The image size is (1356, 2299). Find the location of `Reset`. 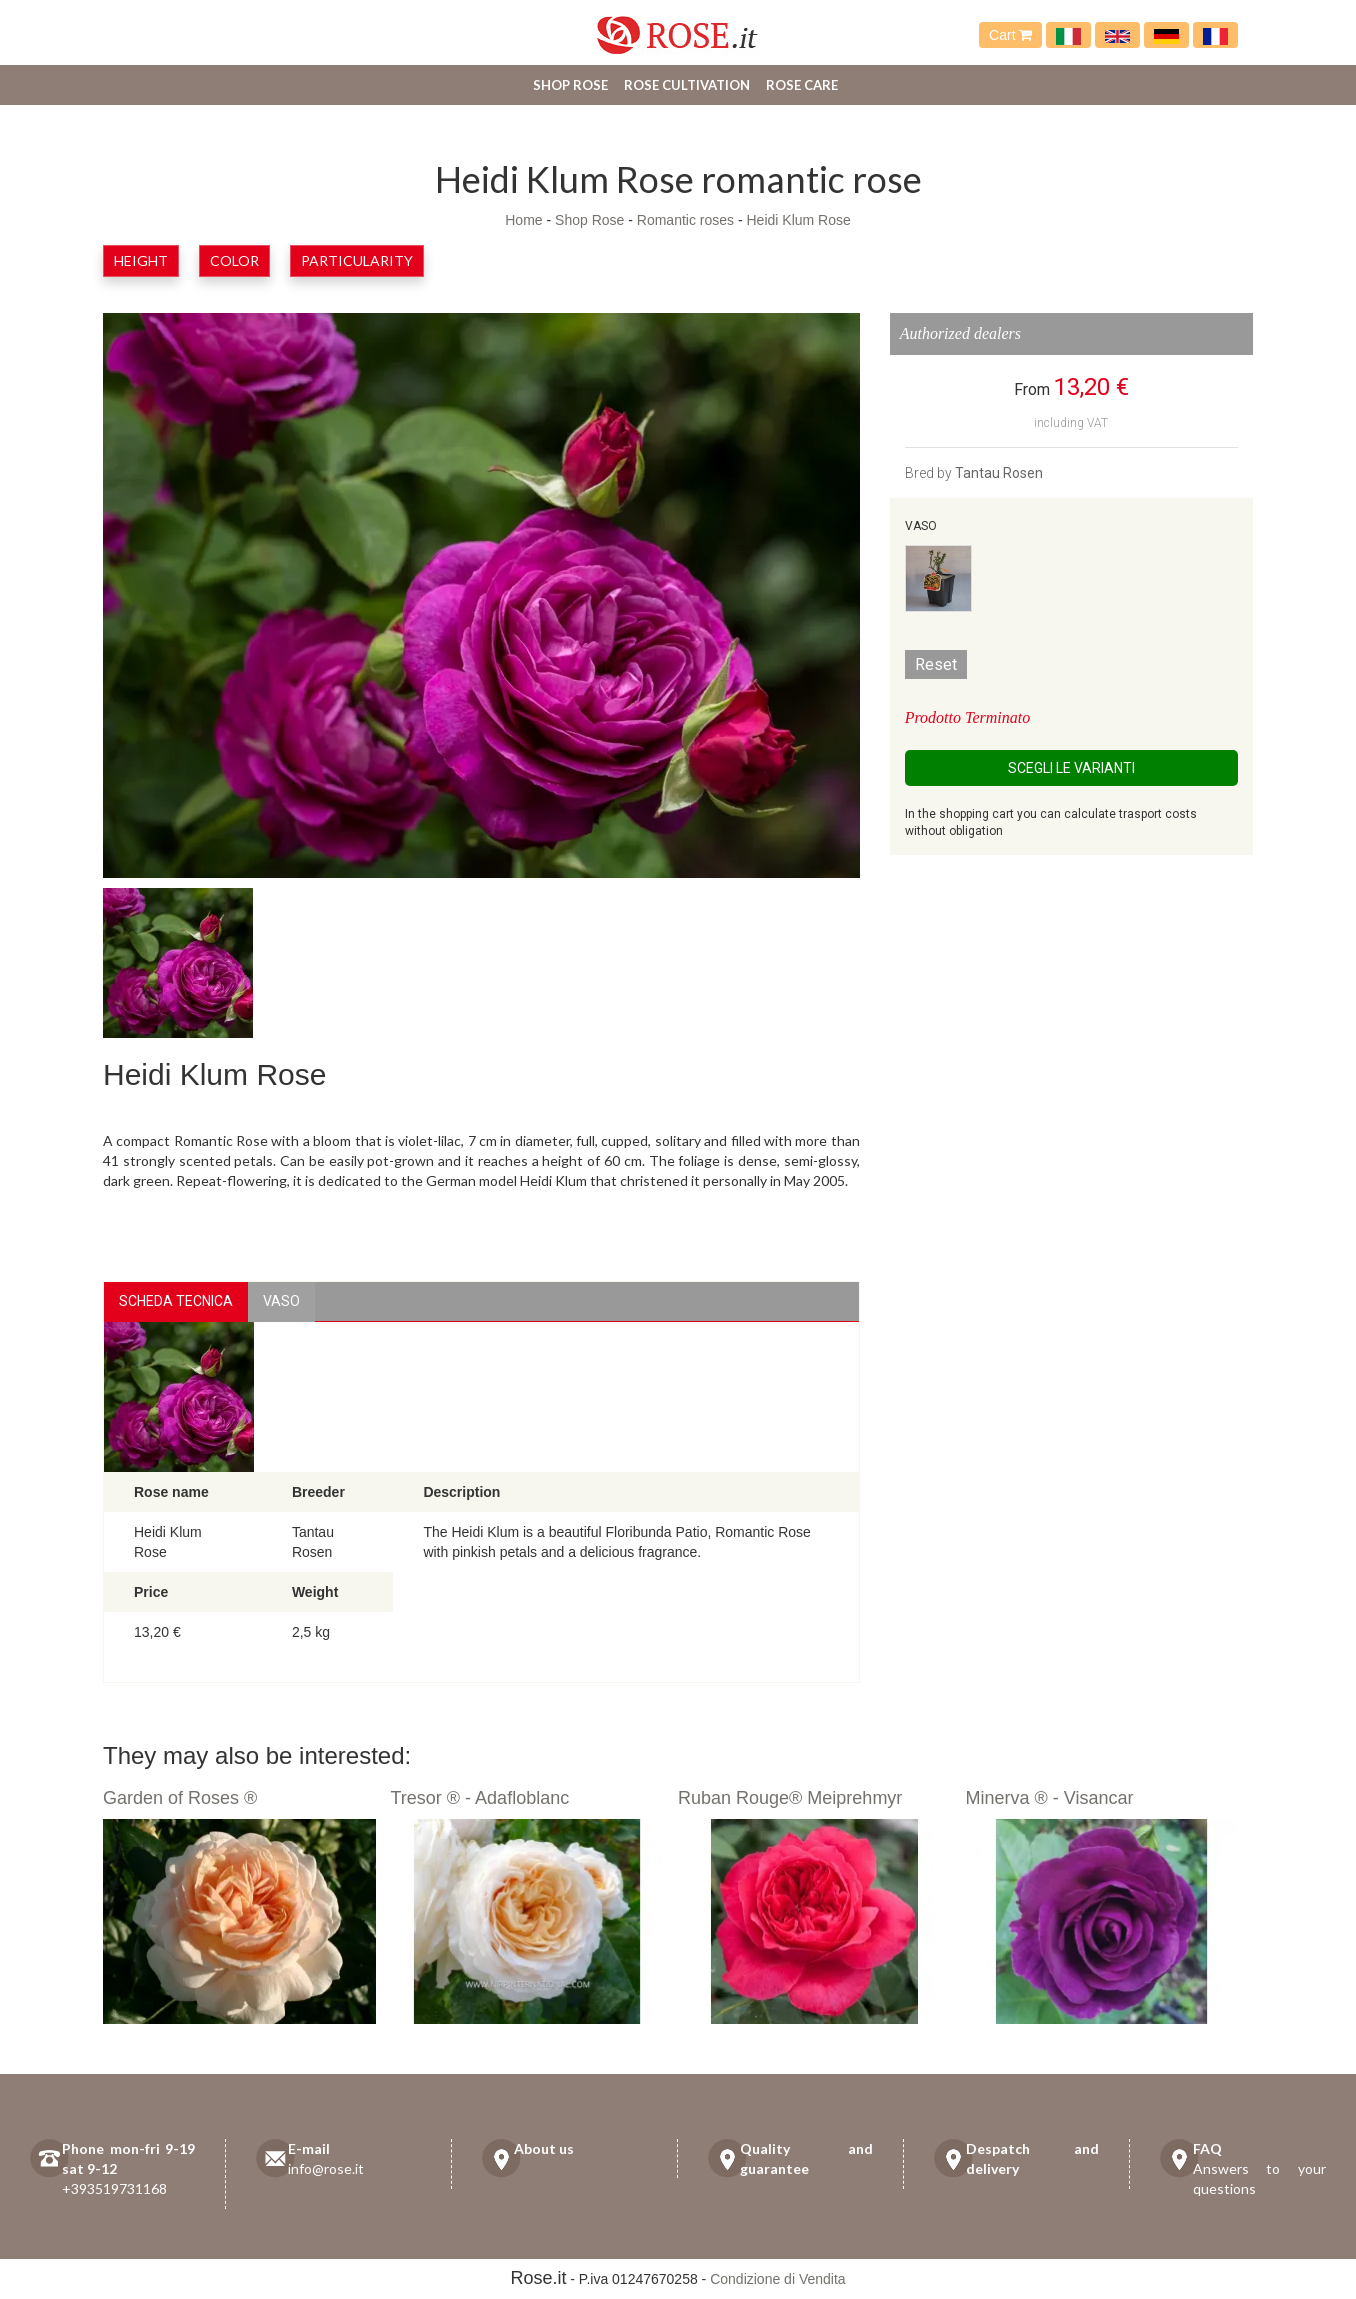

Reset is located at coordinates (936, 664).